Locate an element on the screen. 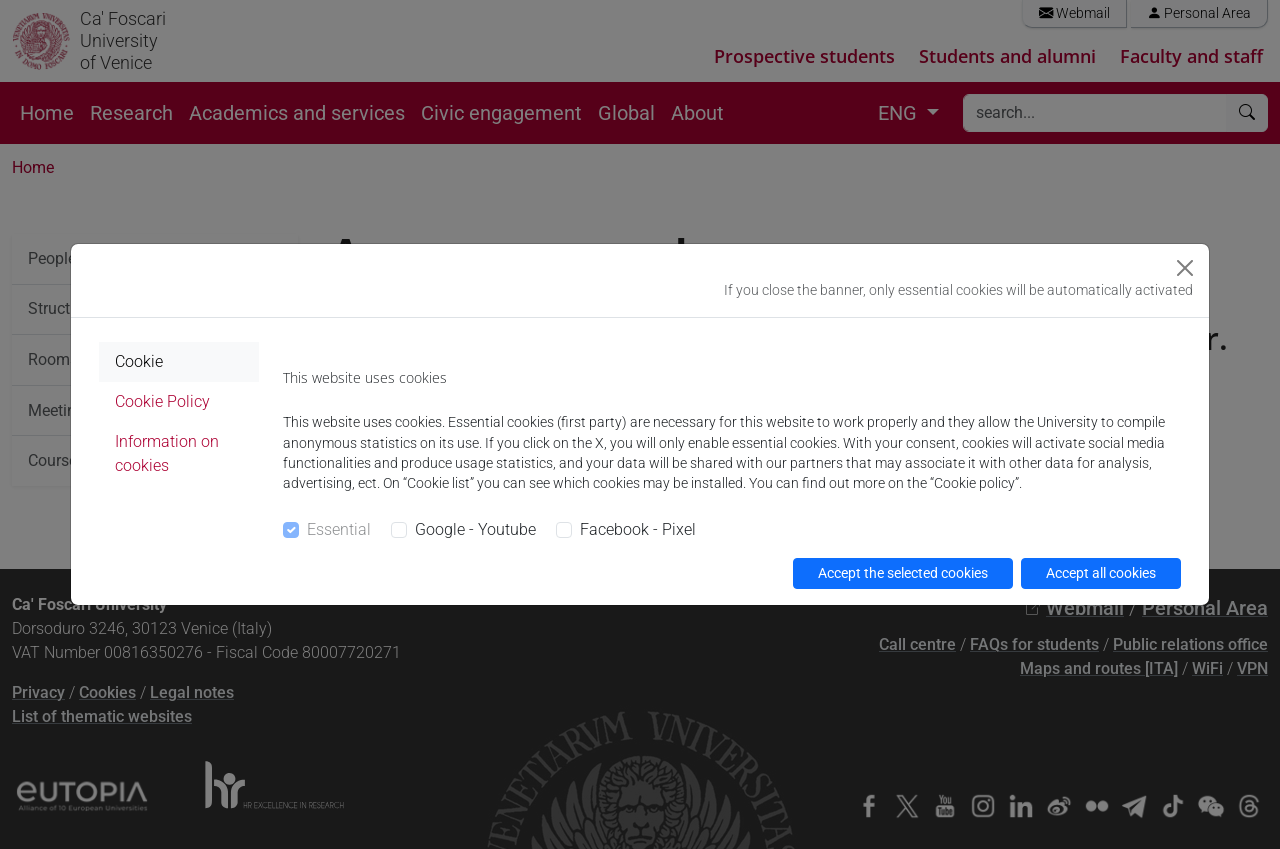 The image size is (1280, 849). Information on cookies [tab] is located at coordinates (167, 453).